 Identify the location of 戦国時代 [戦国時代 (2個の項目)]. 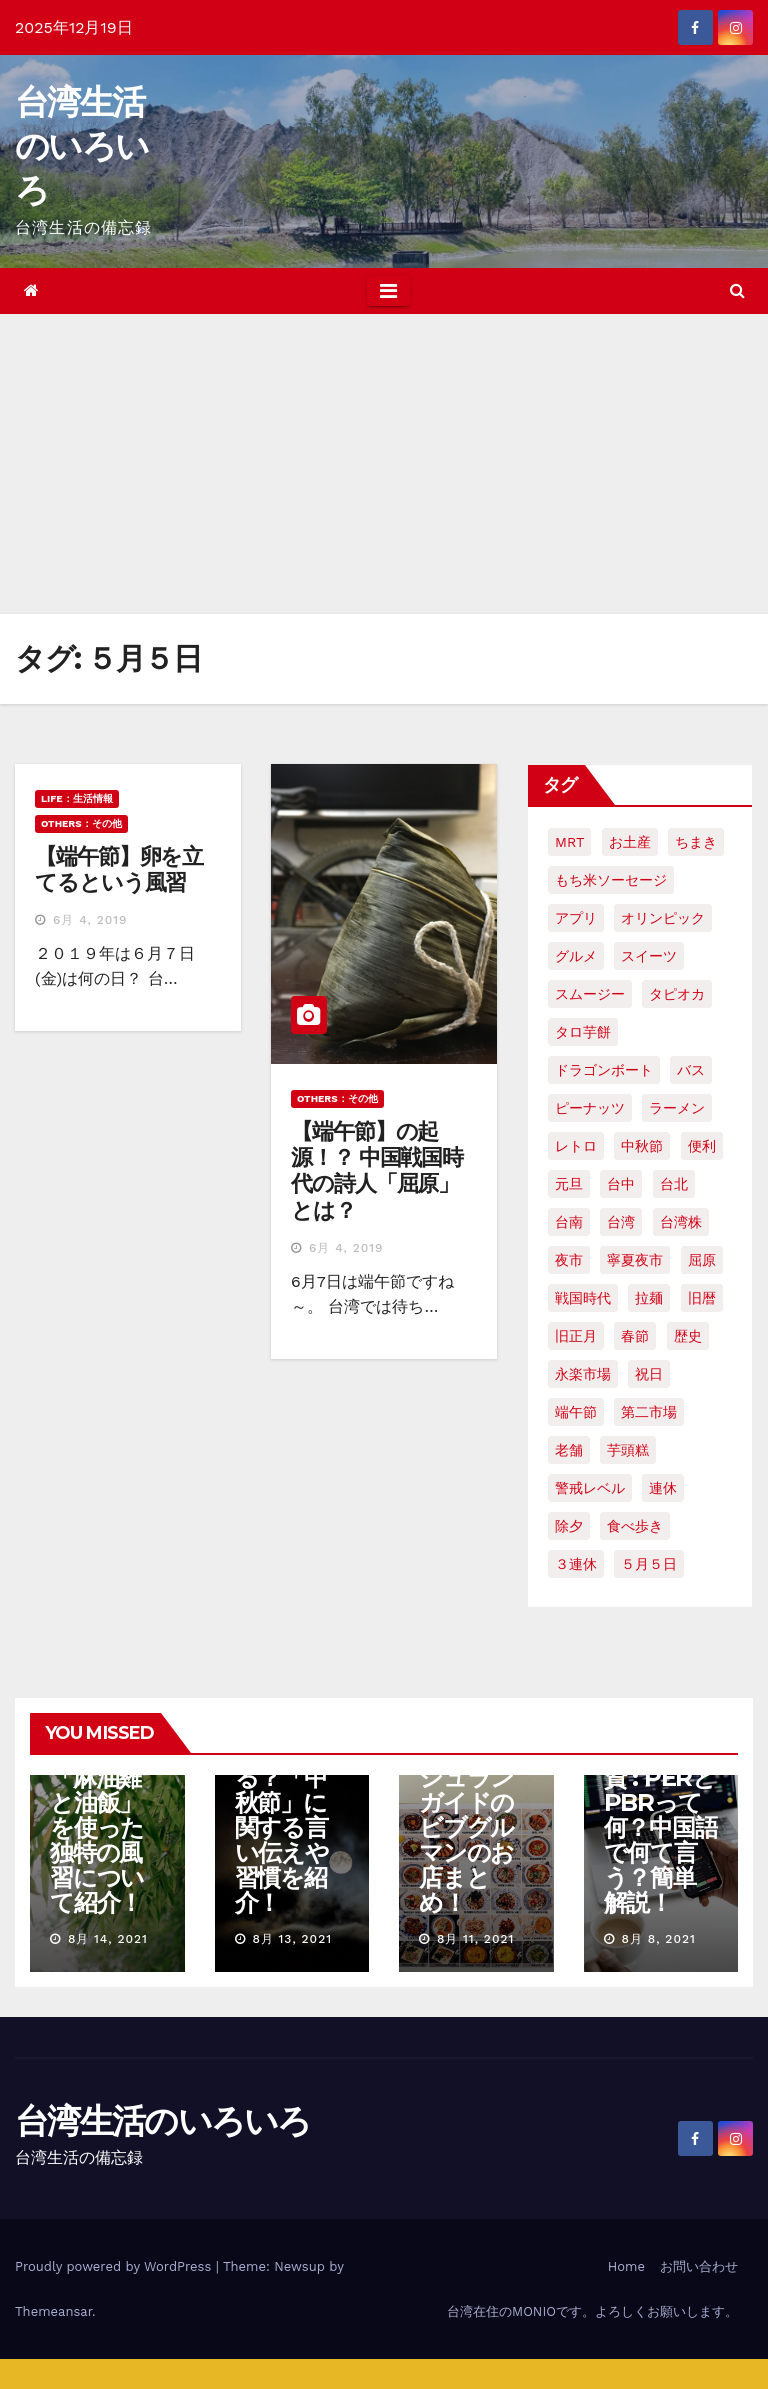
(583, 1298).